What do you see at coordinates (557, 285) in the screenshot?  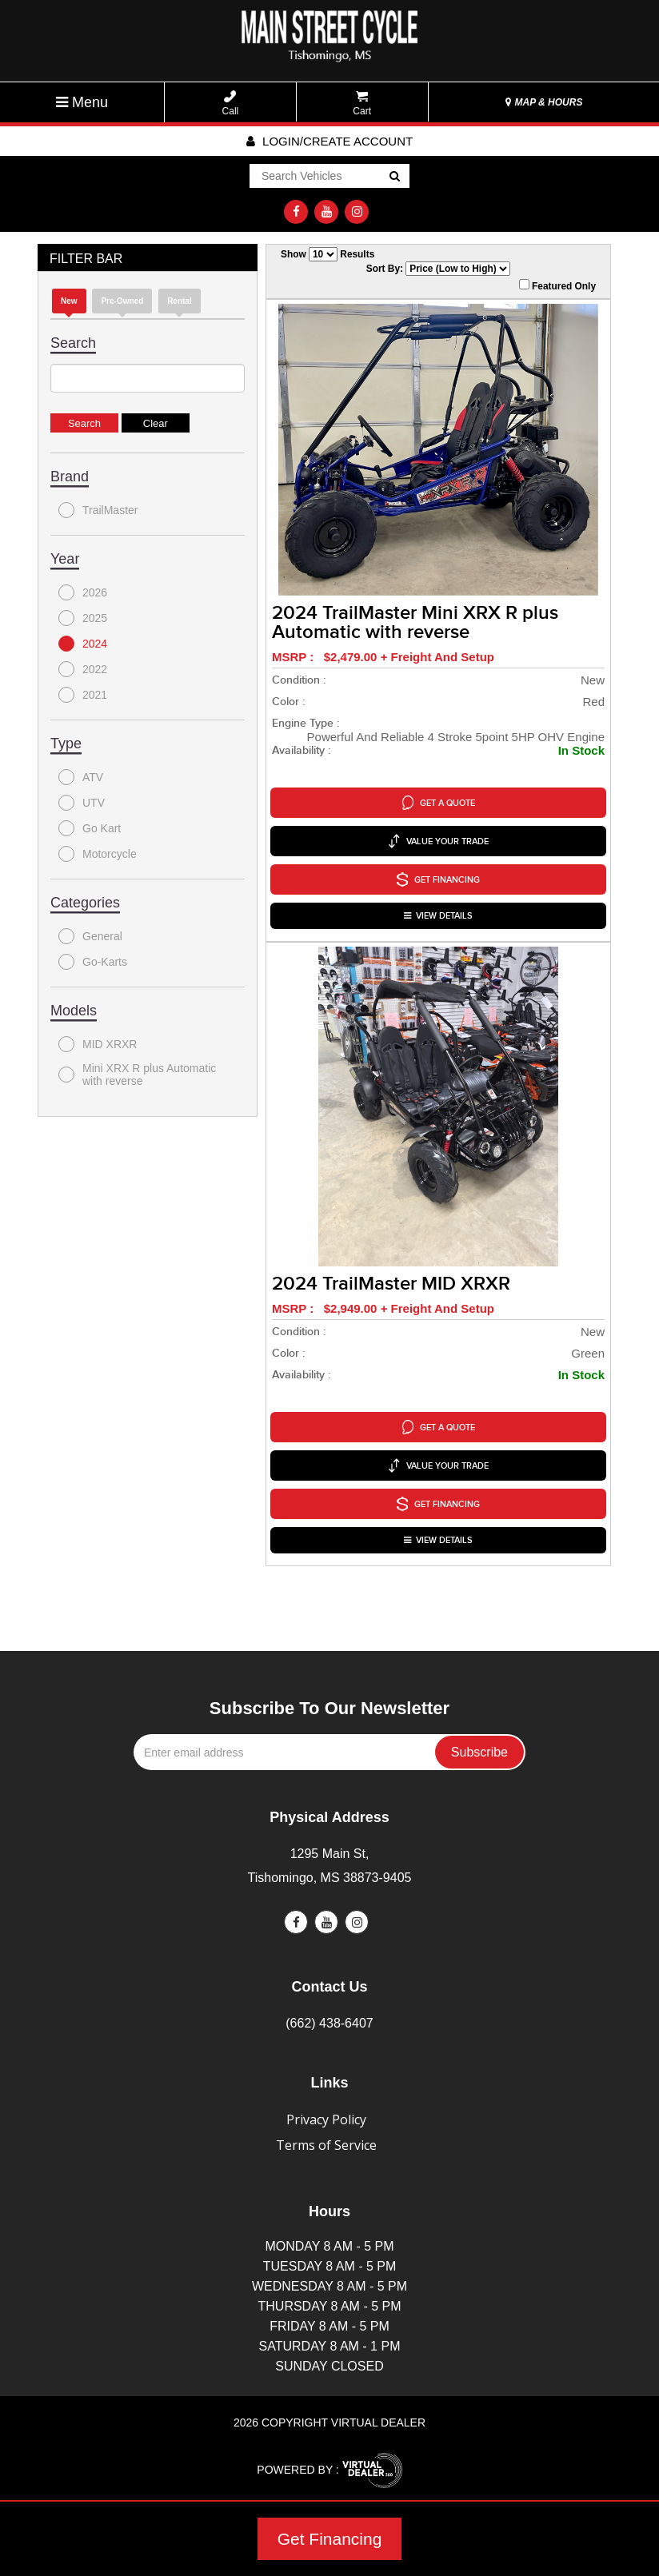 I see `Featured Only` at bounding box center [557, 285].